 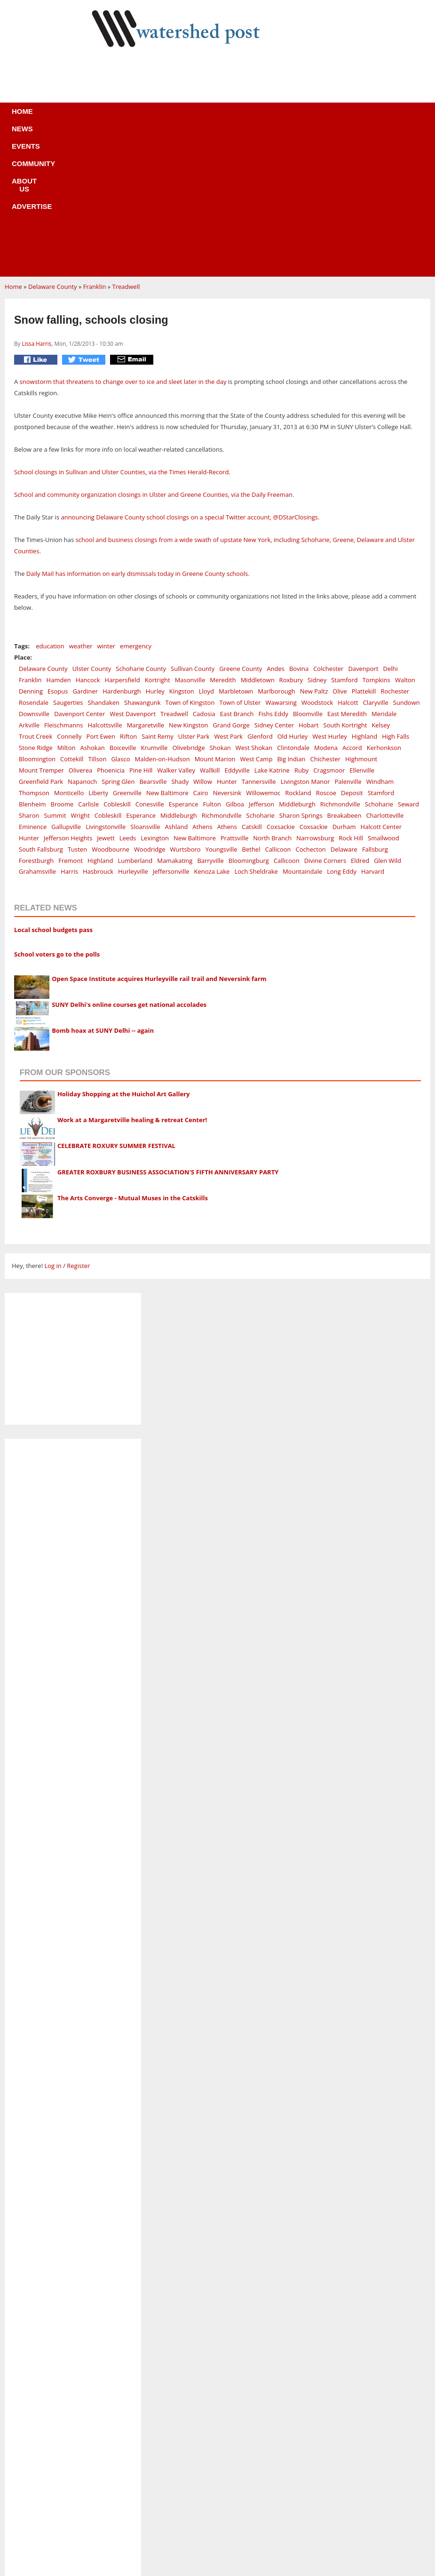 I want to click on Schoharie County, so click(x=141, y=527).